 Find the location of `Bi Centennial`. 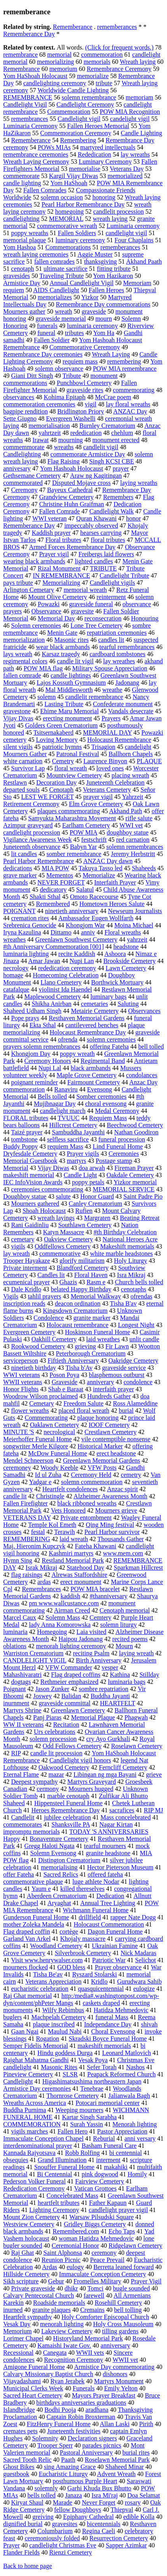

Bi Centennial is located at coordinates (54, 2174).